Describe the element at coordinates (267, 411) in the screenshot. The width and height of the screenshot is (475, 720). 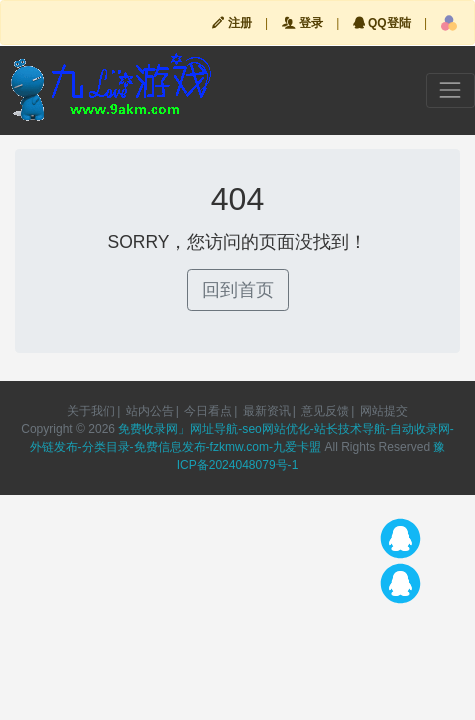
I see `最新资讯` at that location.